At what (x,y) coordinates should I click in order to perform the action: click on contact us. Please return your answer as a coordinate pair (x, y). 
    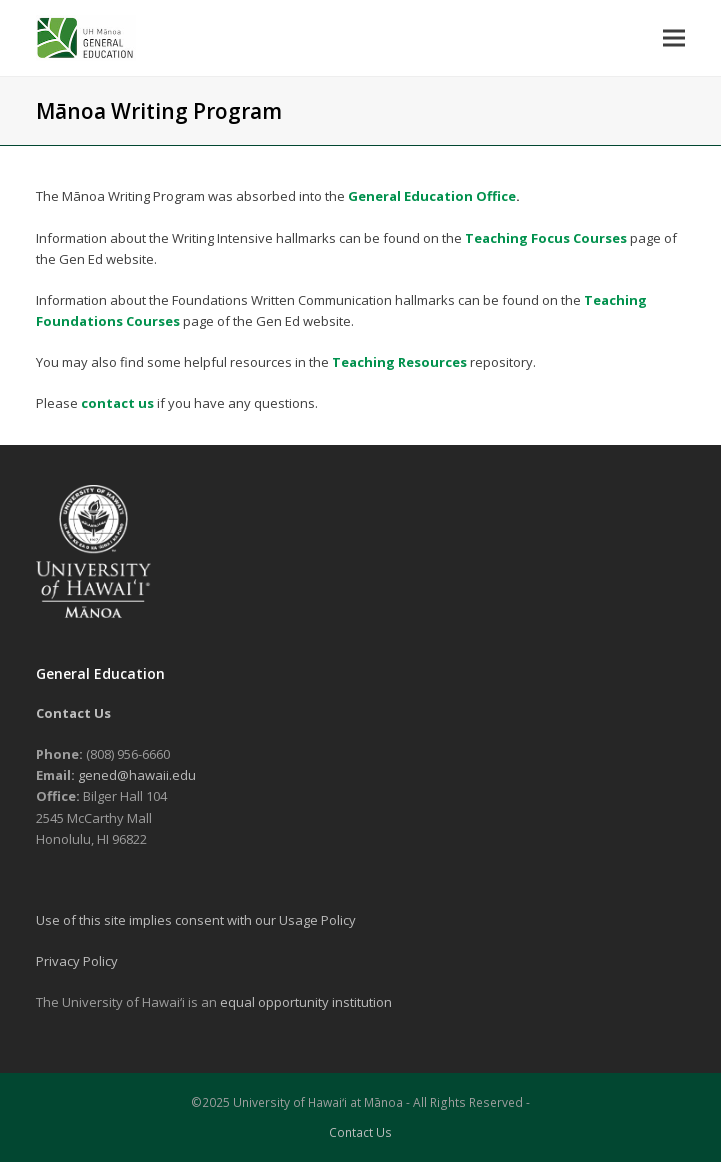
    Looking at the image, I should click on (117, 403).